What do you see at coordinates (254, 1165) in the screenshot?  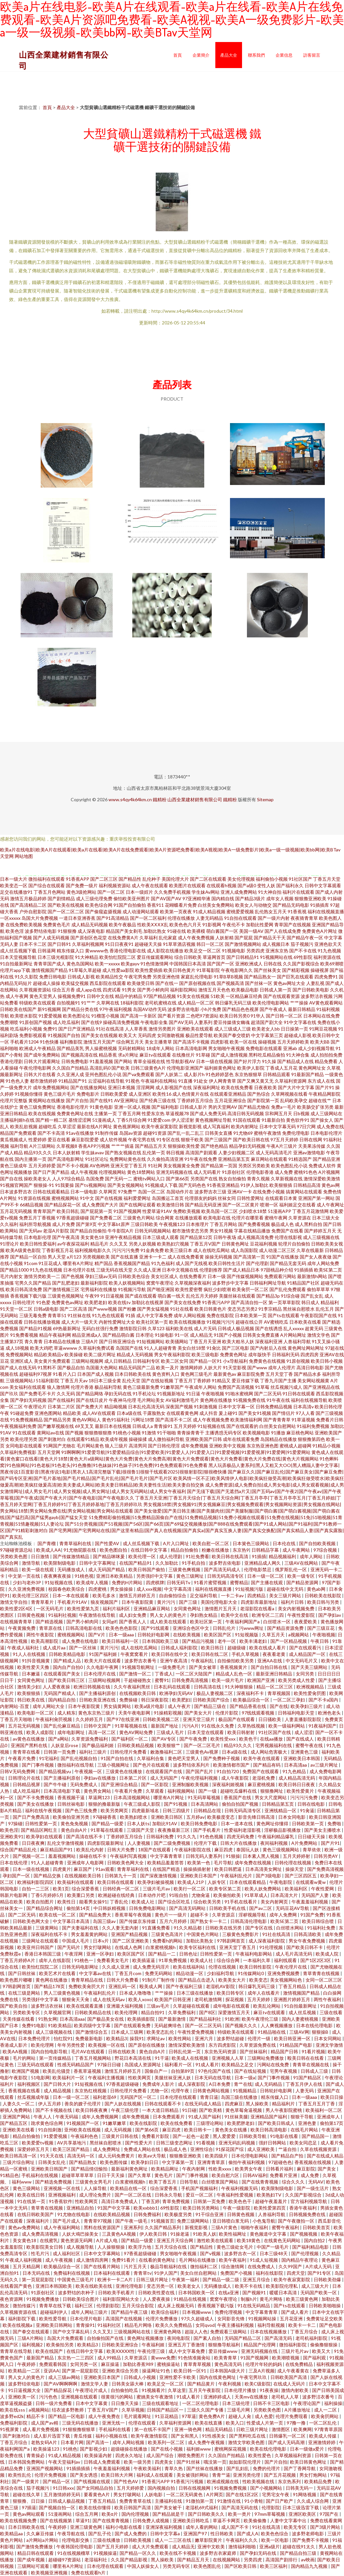 I see `另类区另类欧美` at bounding box center [254, 1165].